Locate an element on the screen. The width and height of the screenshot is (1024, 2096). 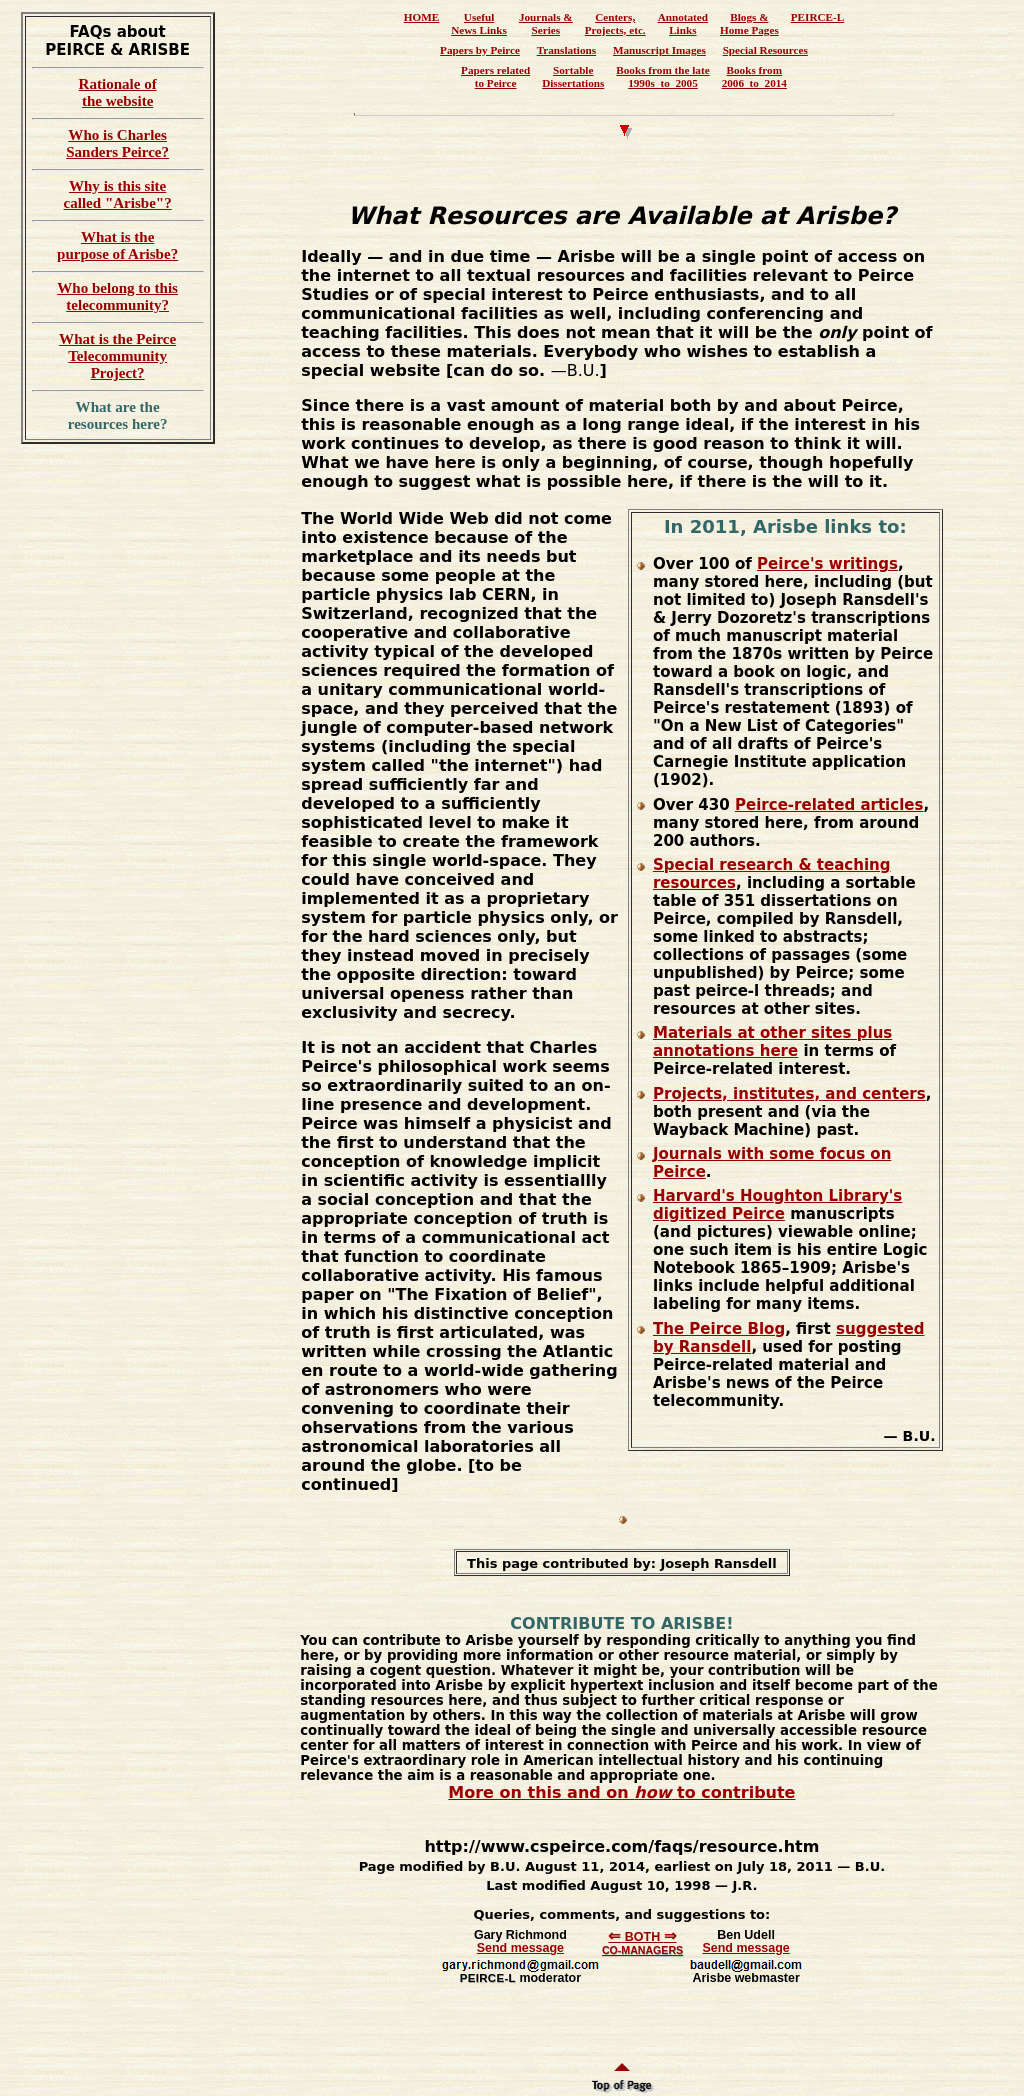
Materials at other sites plus annotations here is located at coordinates (772, 1042).